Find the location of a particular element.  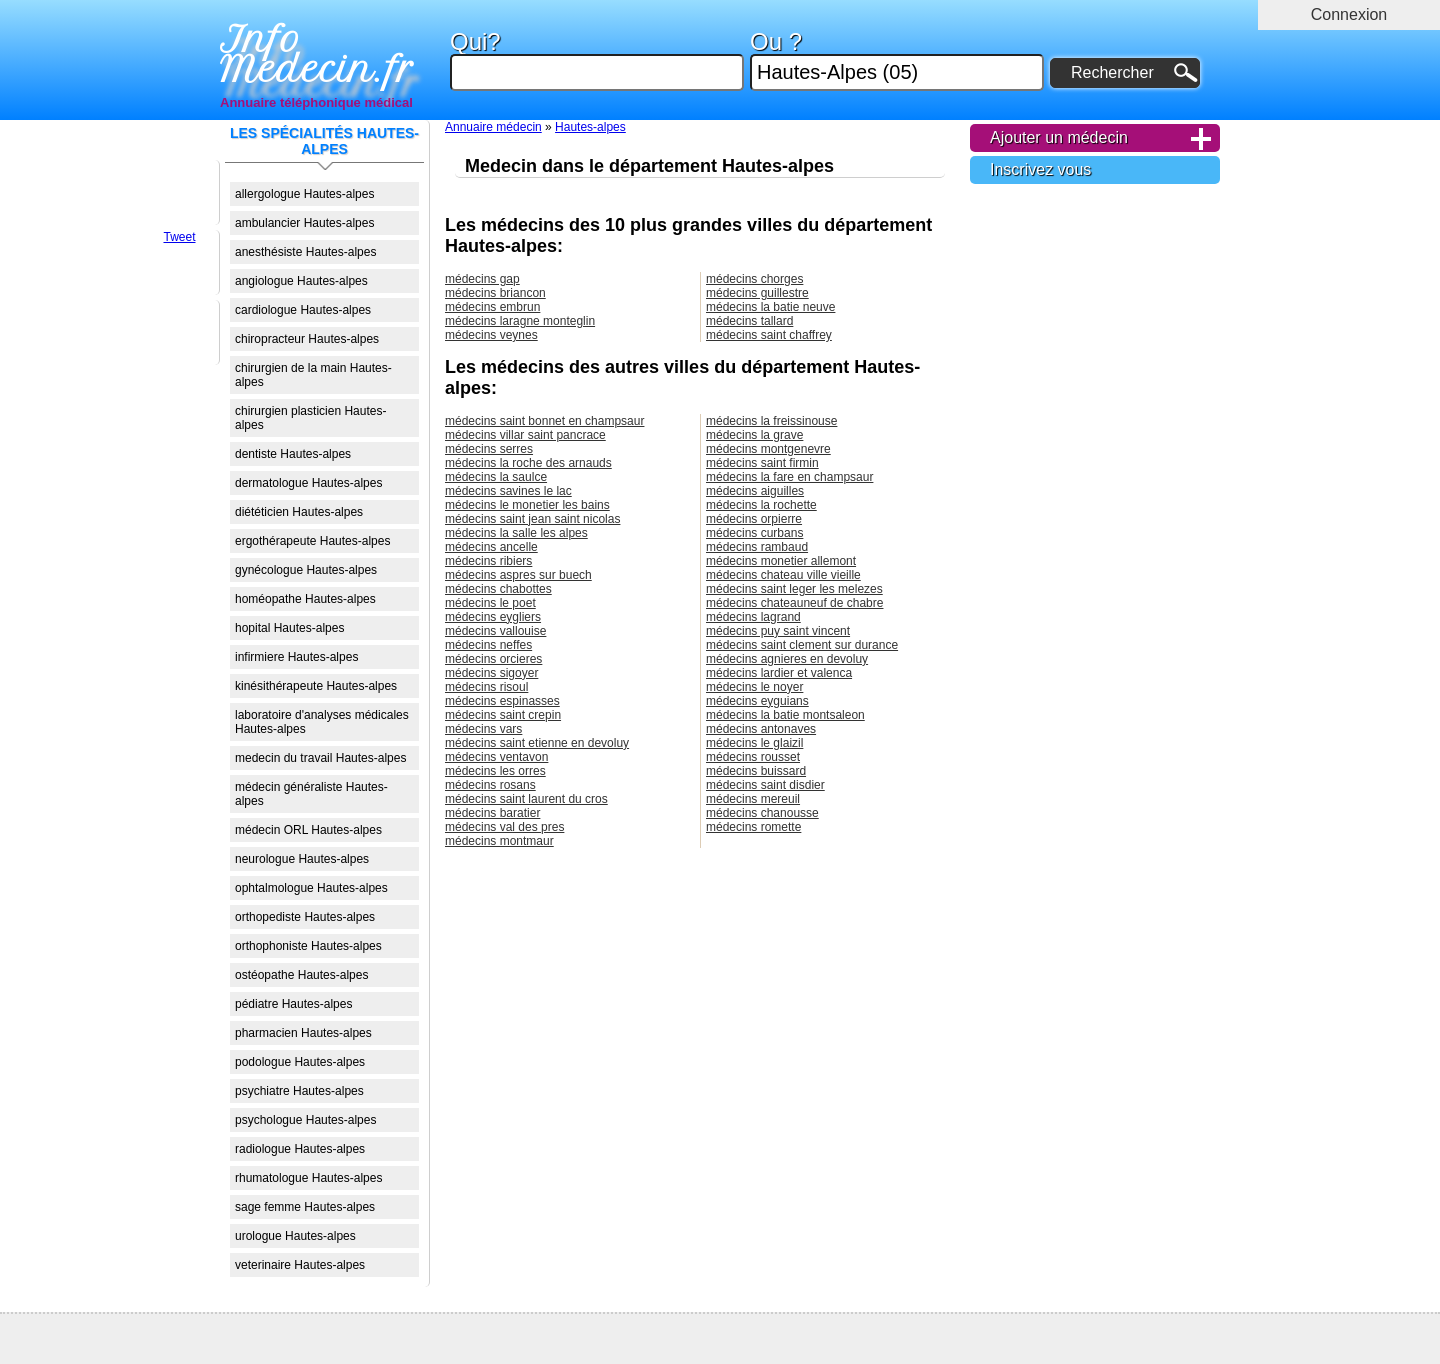

médecins saint clement sur durance is located at coordinates (802, 645).